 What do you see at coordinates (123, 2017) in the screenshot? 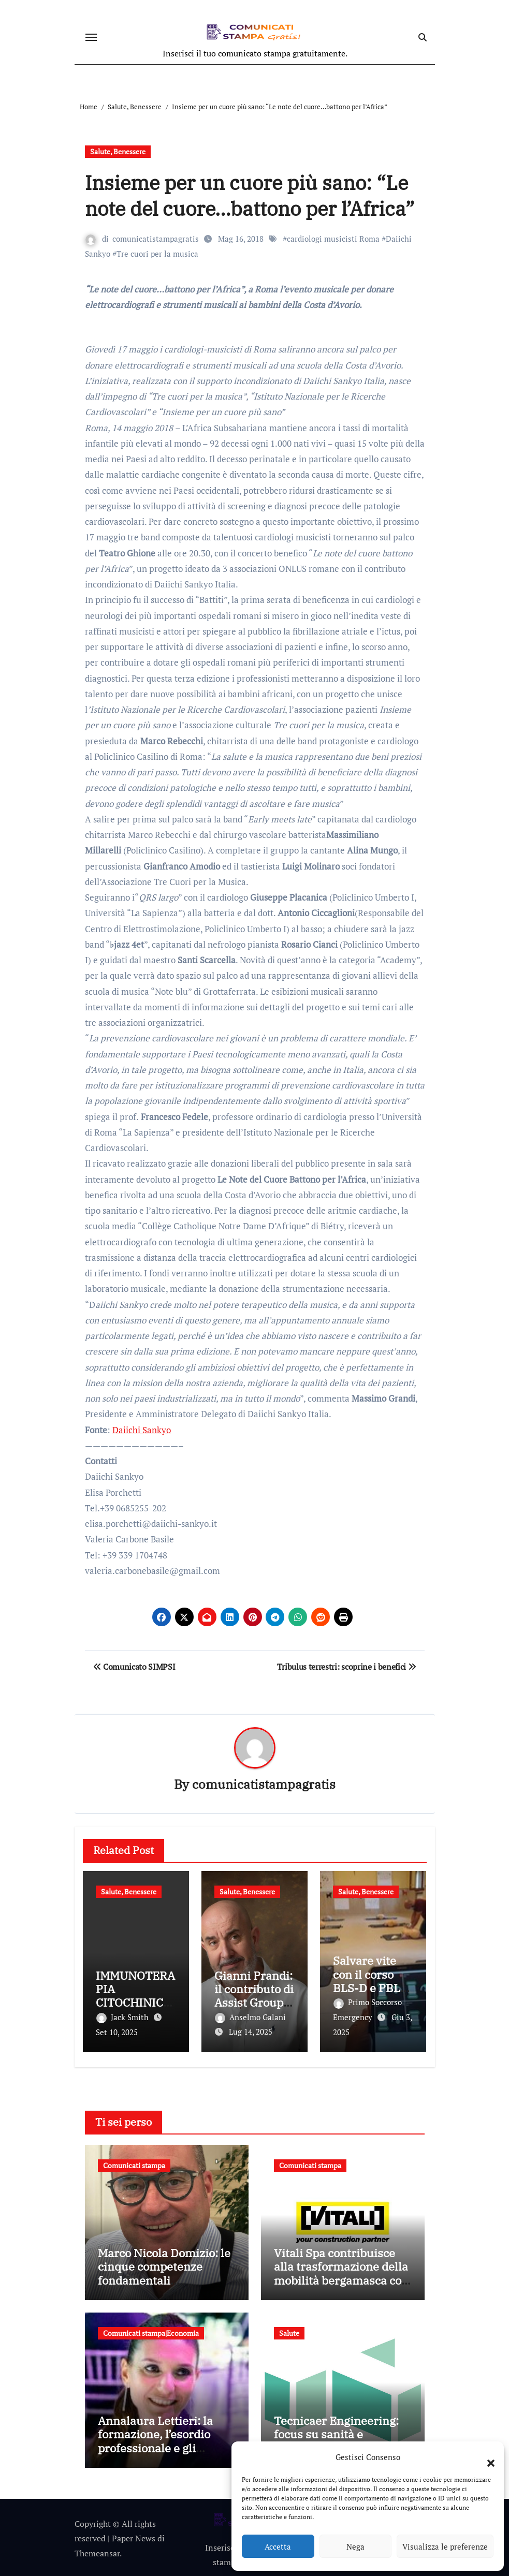
I see `Jack Smith` at bounding box center [123, 2017].